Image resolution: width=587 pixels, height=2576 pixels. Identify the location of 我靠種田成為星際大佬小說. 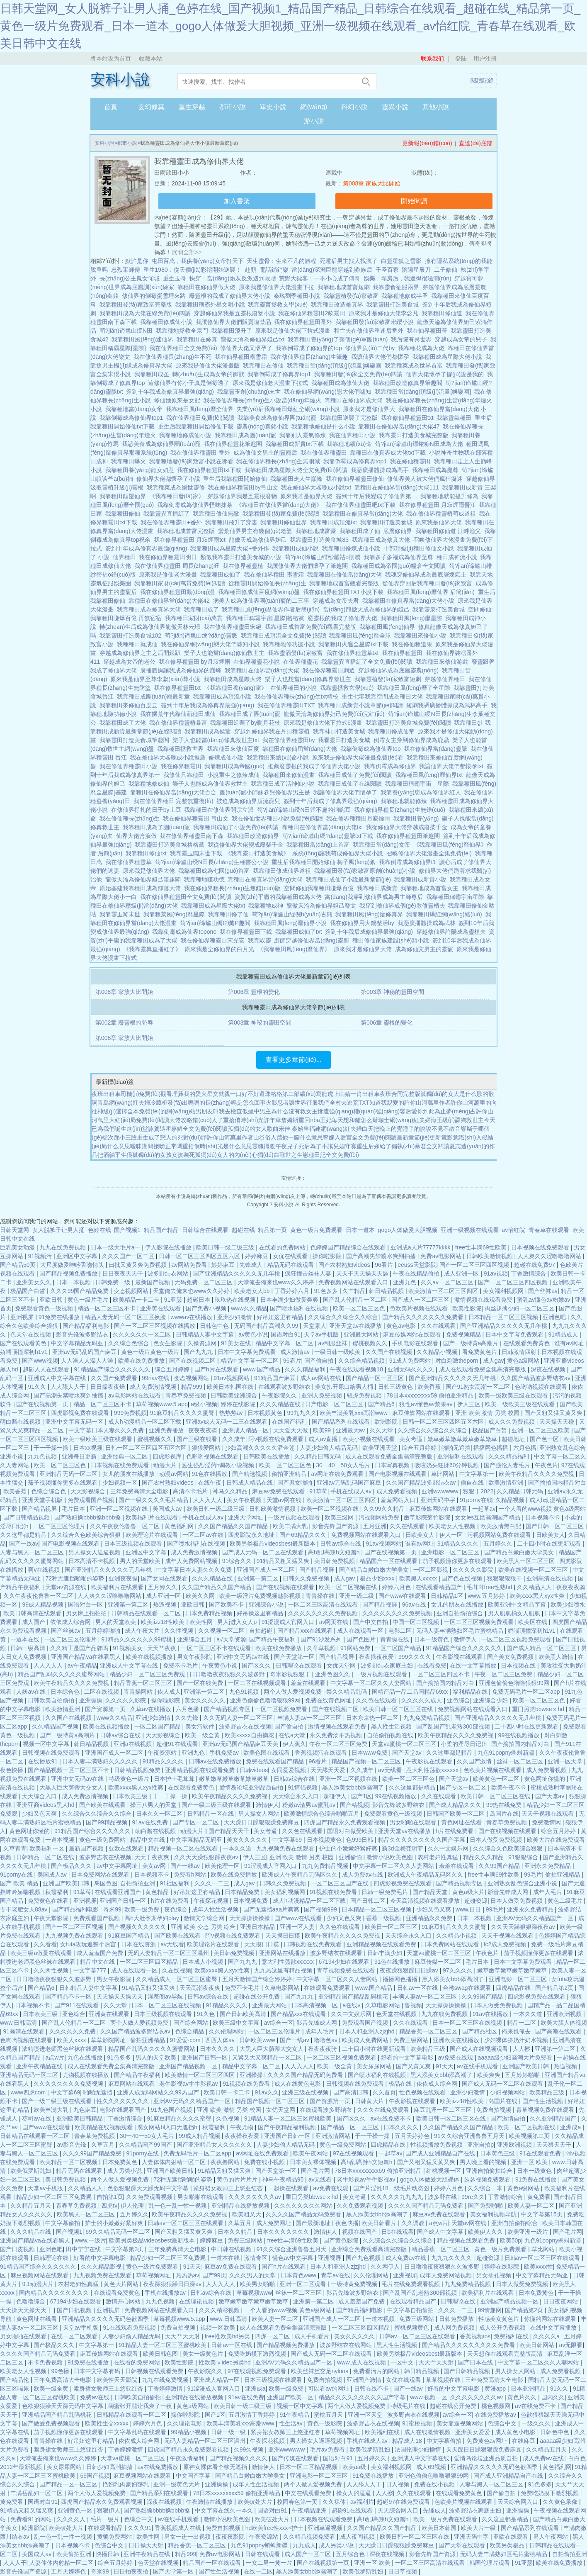
(448, 356).